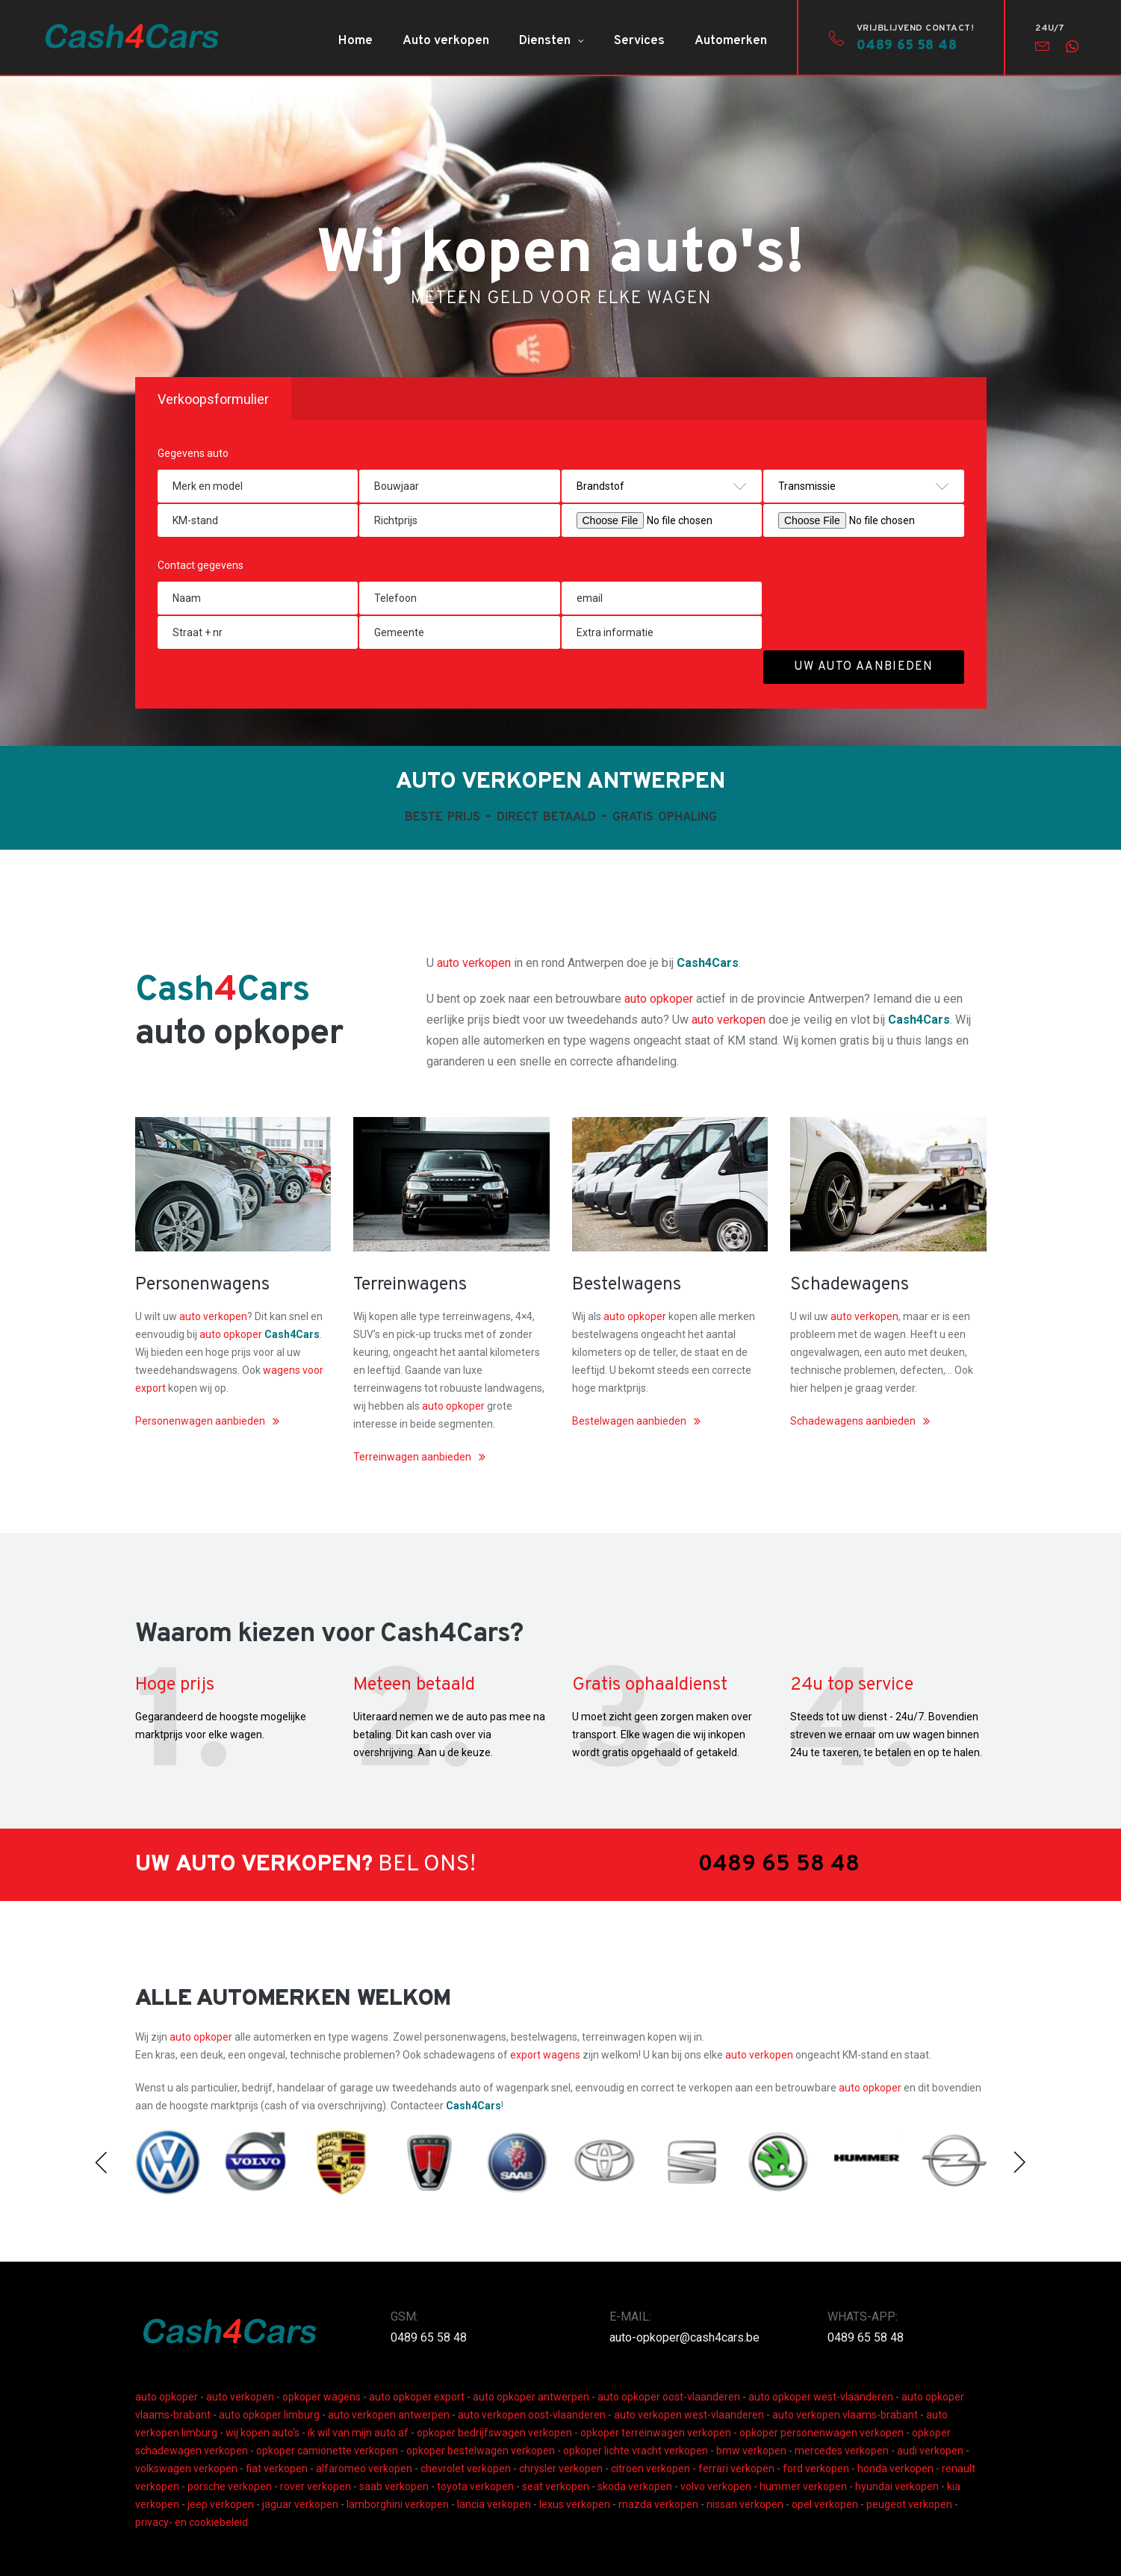  Describe the element at coordinates (930, 2451) in the screenshot. I see `audi verkopen` at that location.